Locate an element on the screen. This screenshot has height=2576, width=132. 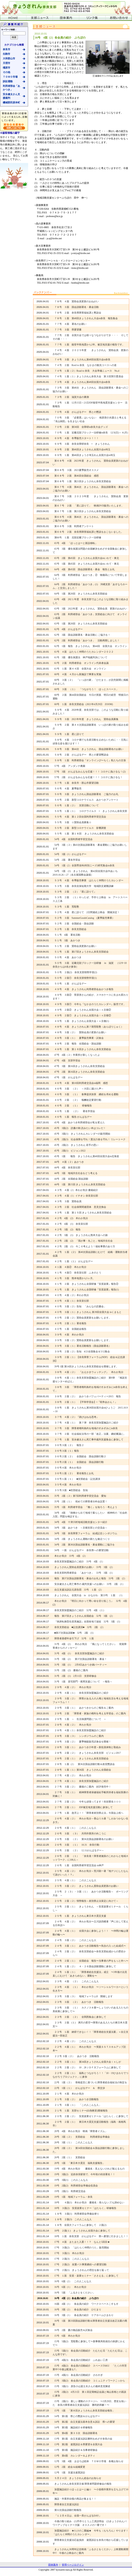
２６号 ２面 （２） 12.11がんばるデー～ is located at coordinates (80, 1850).